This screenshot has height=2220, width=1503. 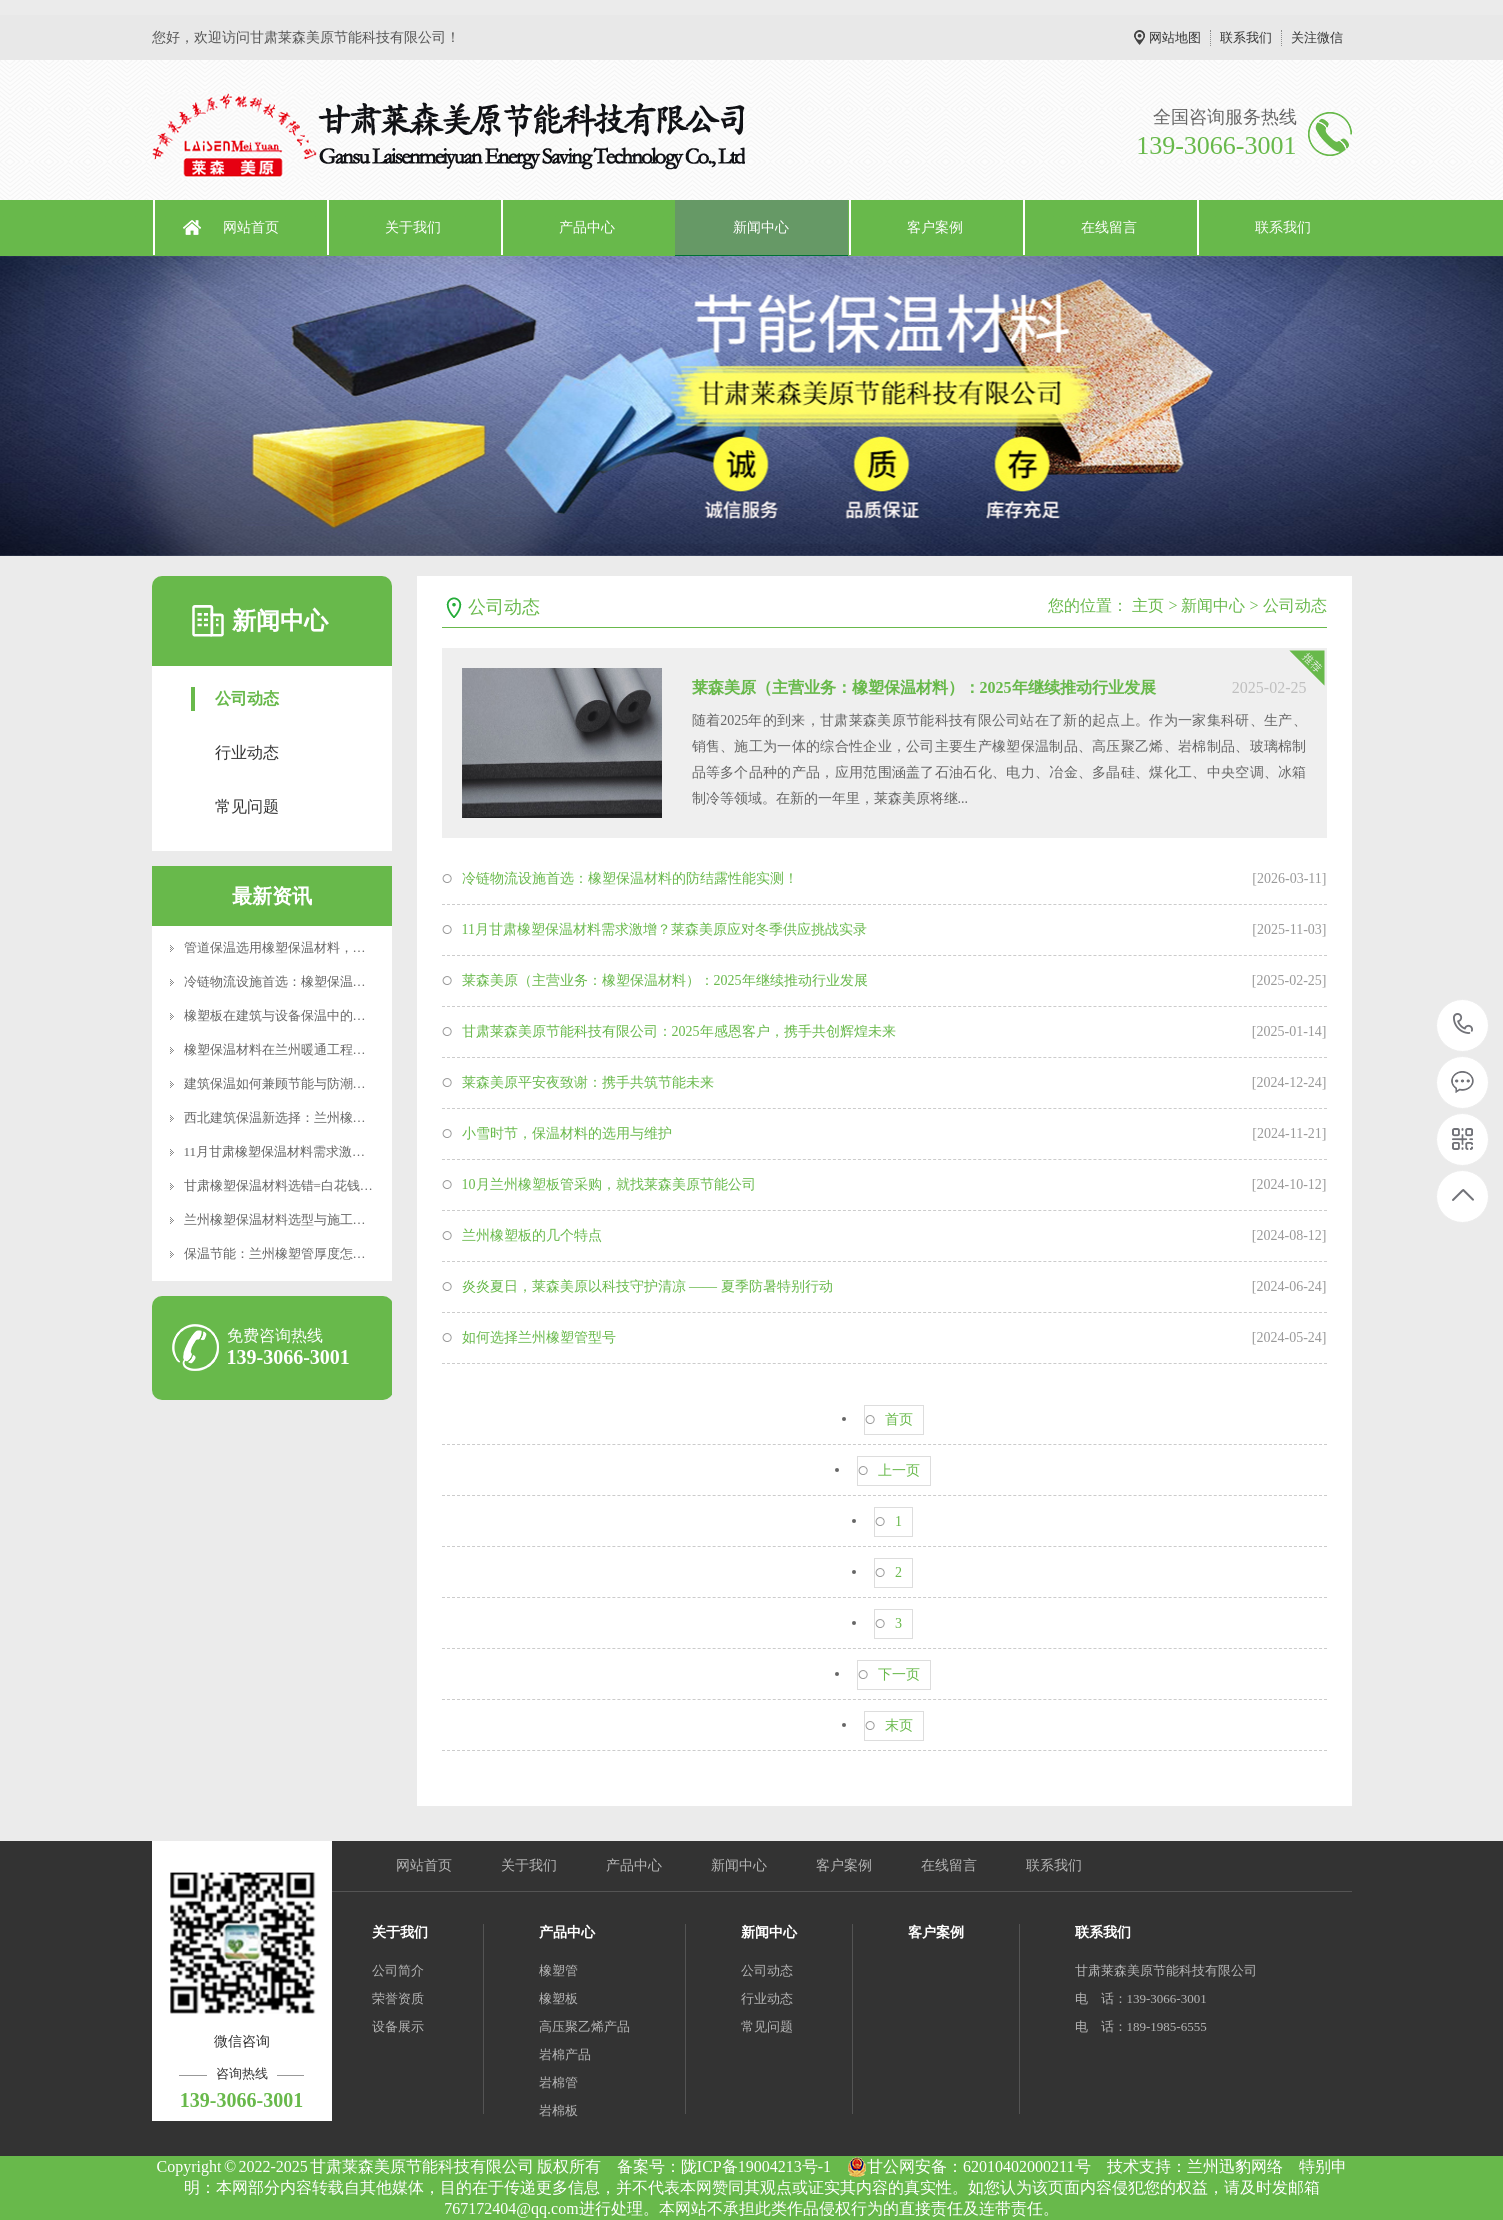 What do you see at coordinates (336, 1185) in the screenshot?
I see `甘肃橡塑保温材料选错=白花钱？这些参数90%的人不` at bounding box center [336, 1185].